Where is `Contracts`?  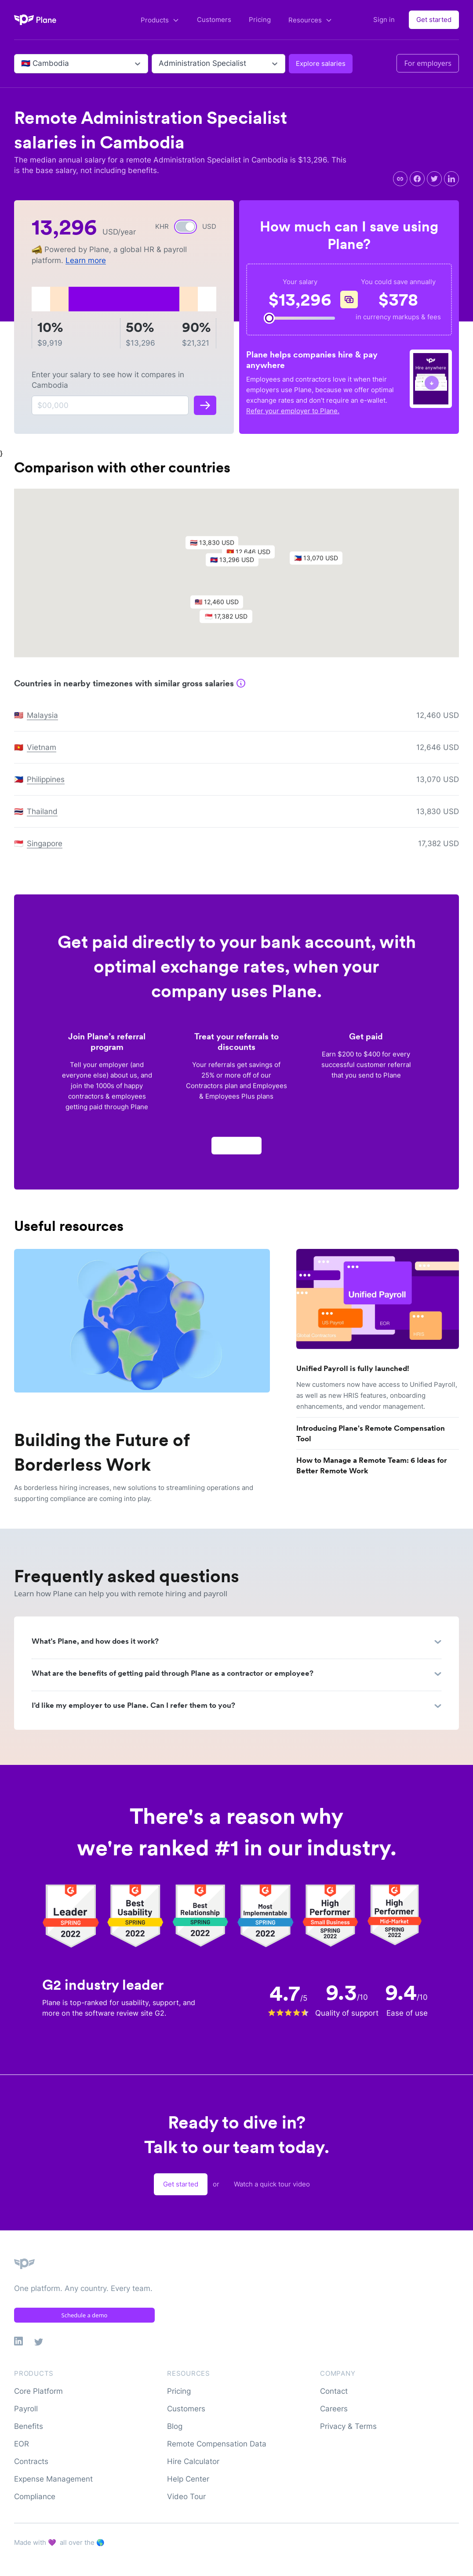
Contracts is located at coordinates (31, 2461).